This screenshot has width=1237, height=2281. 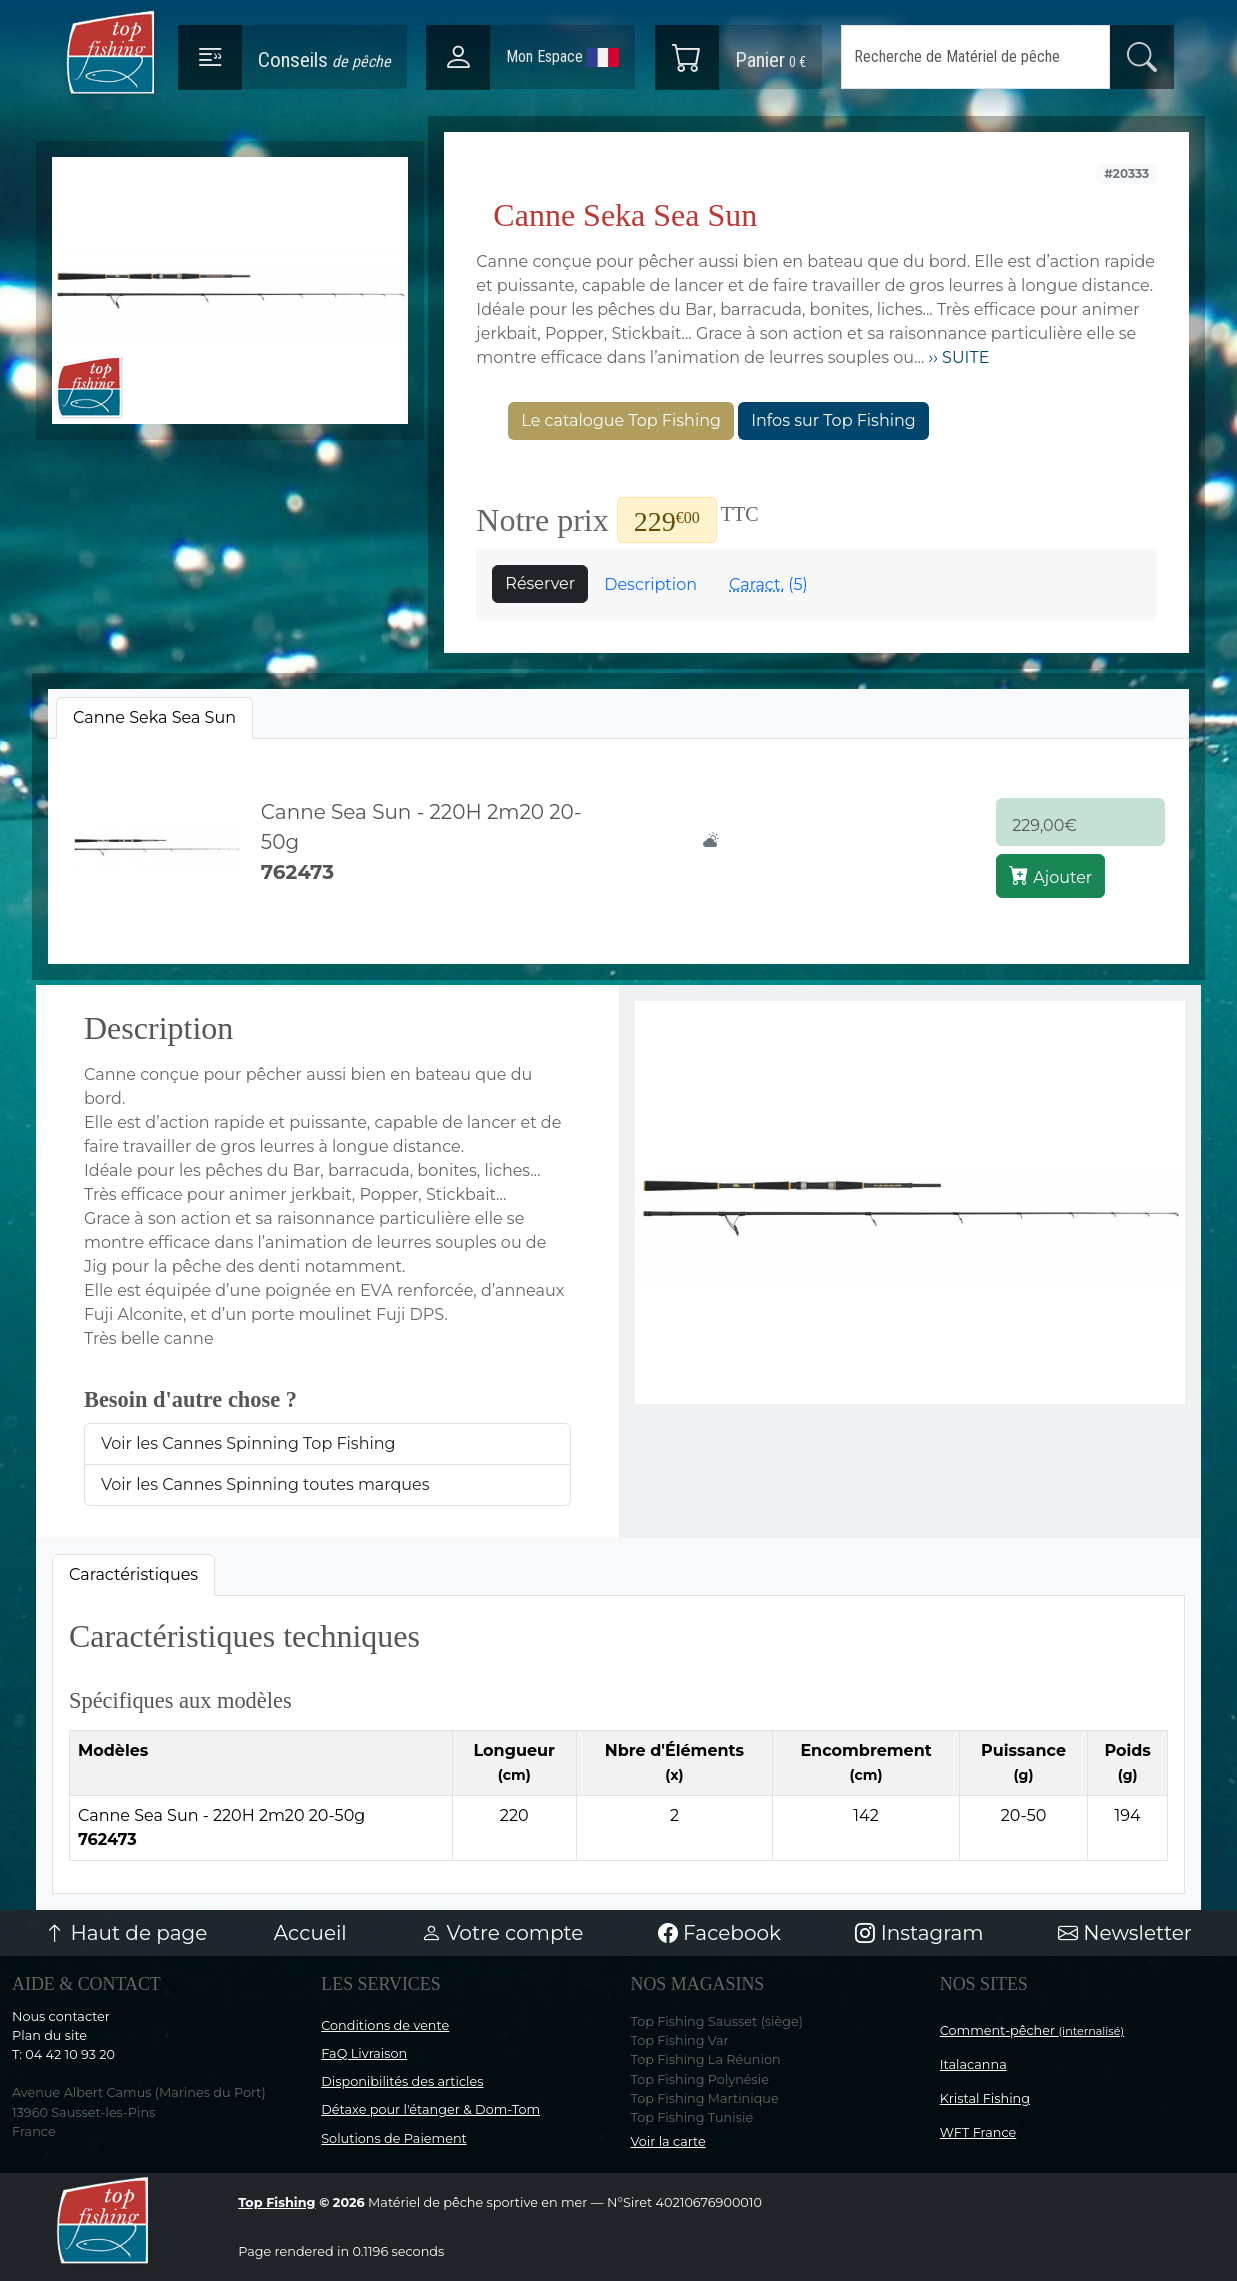 What do you see at coordinates (973, 2064) in the screenshot?
I see `Italacanna` at bounding box center [973, 2064].